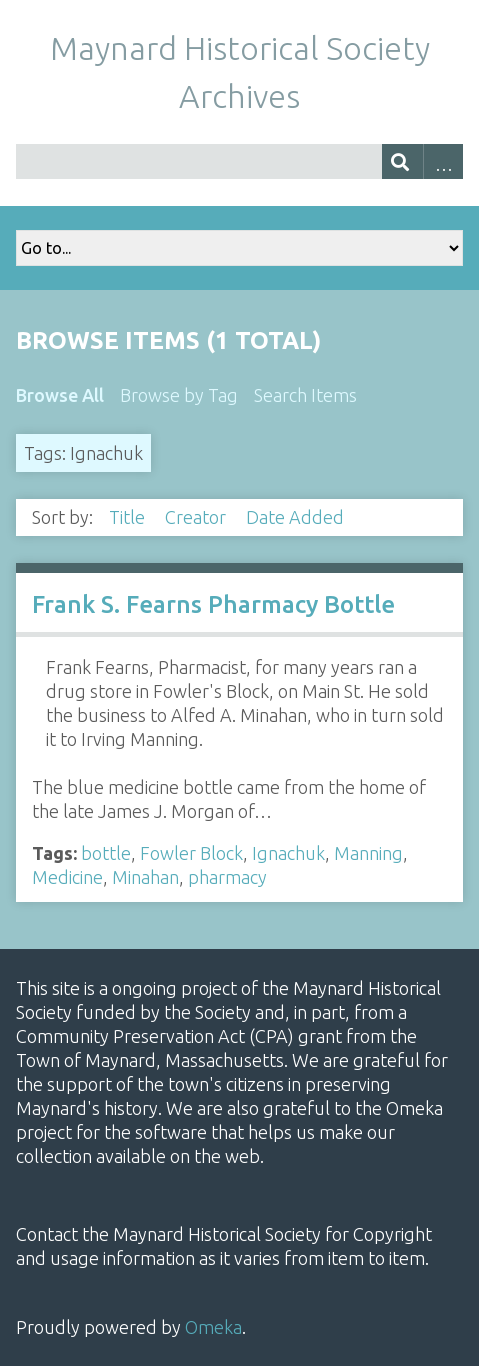 The width and height of the screenshot is (479, 1366). What do you see at coordinates (368, 853) in the screenshot?
I see `Manning` at bounding box center [368, 853].